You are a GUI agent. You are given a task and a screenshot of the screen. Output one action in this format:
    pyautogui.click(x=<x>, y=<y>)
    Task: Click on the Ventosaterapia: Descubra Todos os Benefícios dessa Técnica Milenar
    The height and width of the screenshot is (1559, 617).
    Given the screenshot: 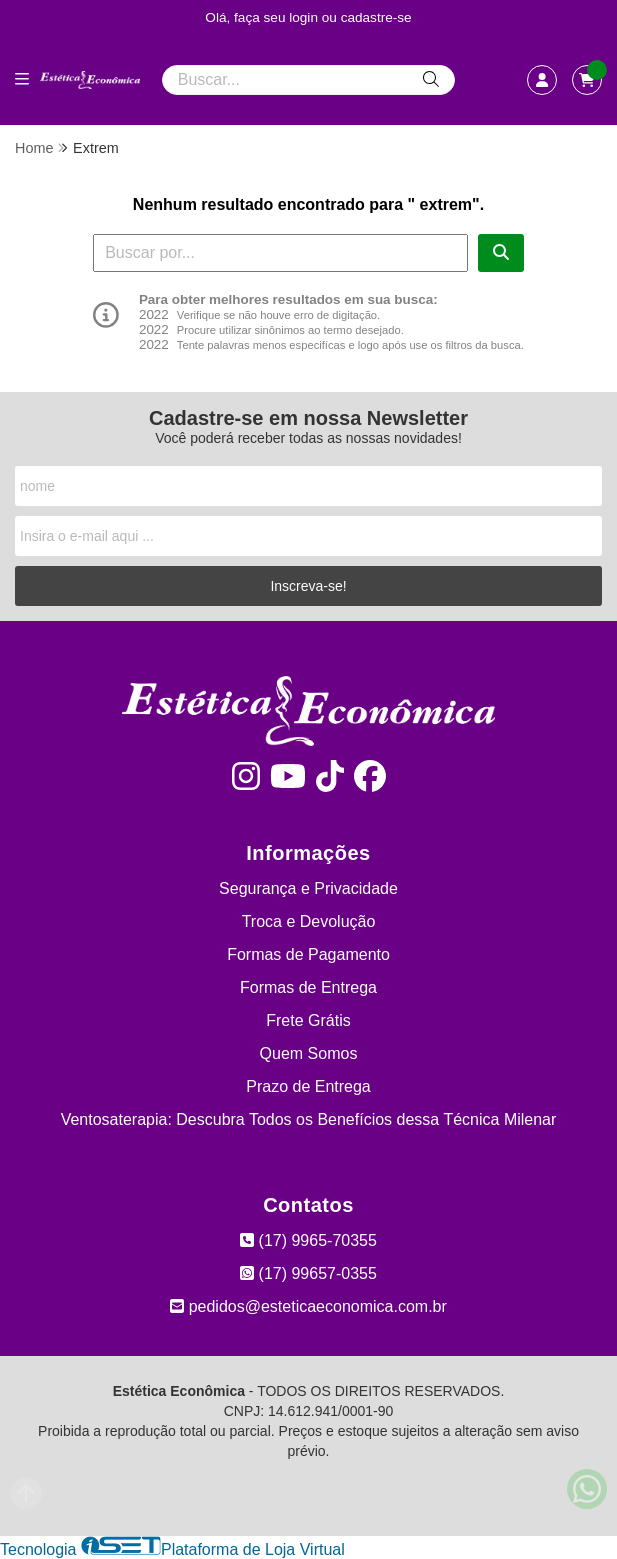 What is the action you would take?
    pyautogui.click(x=309, y=1119)
    